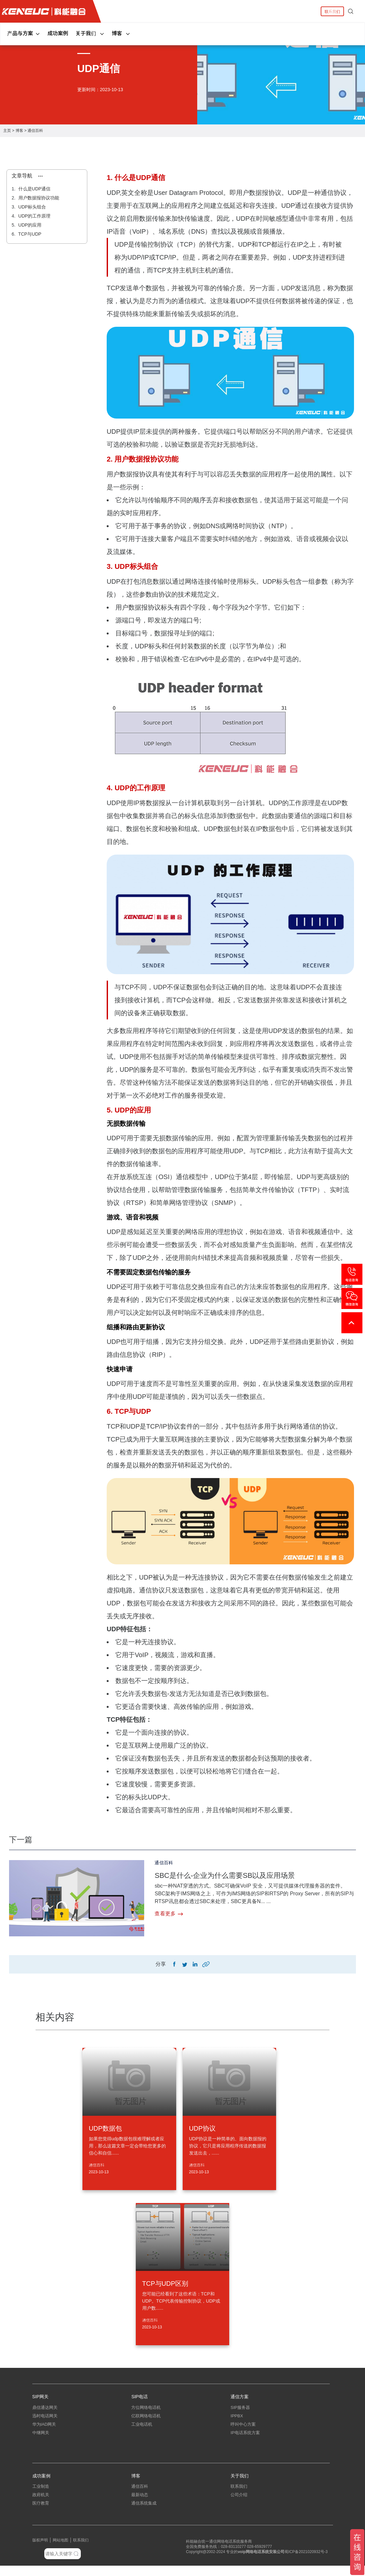 The image size is (365, 2576). What do you see at coordinates (58, 33) in the screenshot?
I see `成功案例` at bounding box center [58, 33].